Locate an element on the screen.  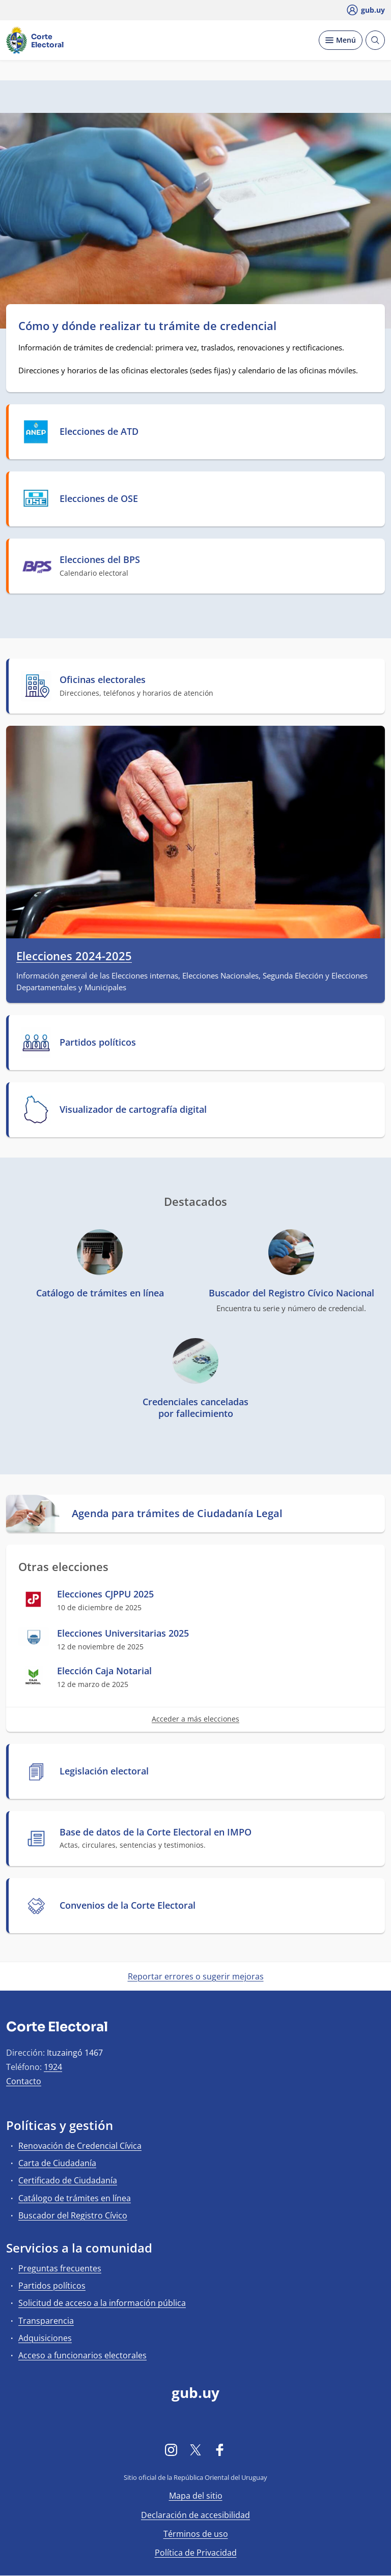
Acceder a más elecciones is located at coordinates (195, 1719).